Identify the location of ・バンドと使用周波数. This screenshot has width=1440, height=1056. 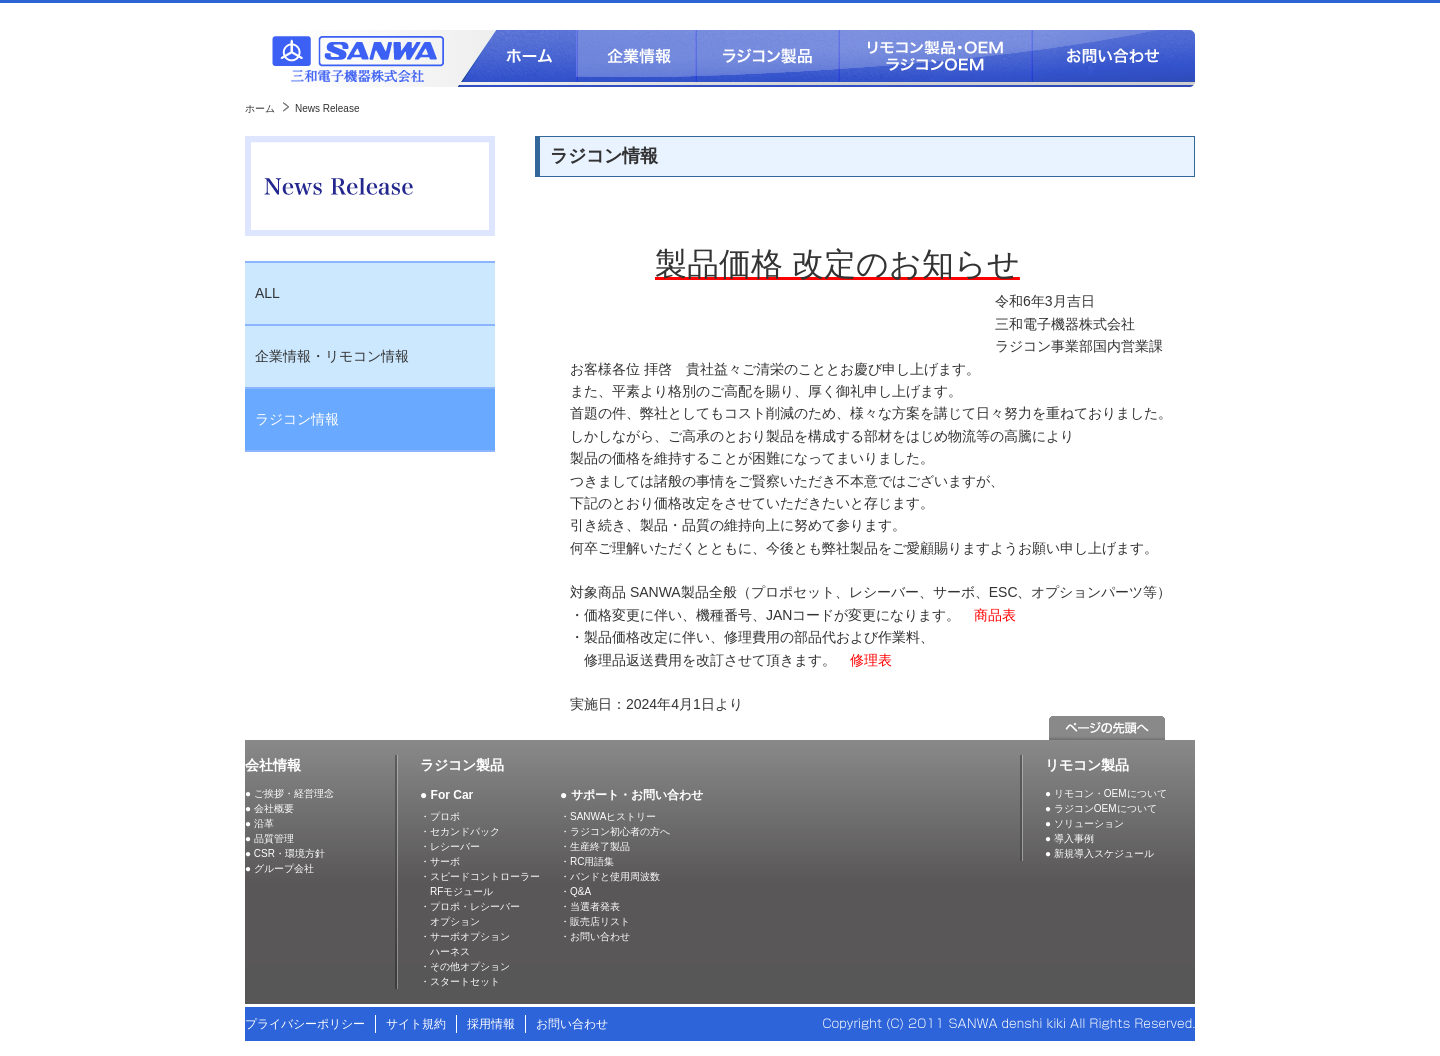
(610, 876).